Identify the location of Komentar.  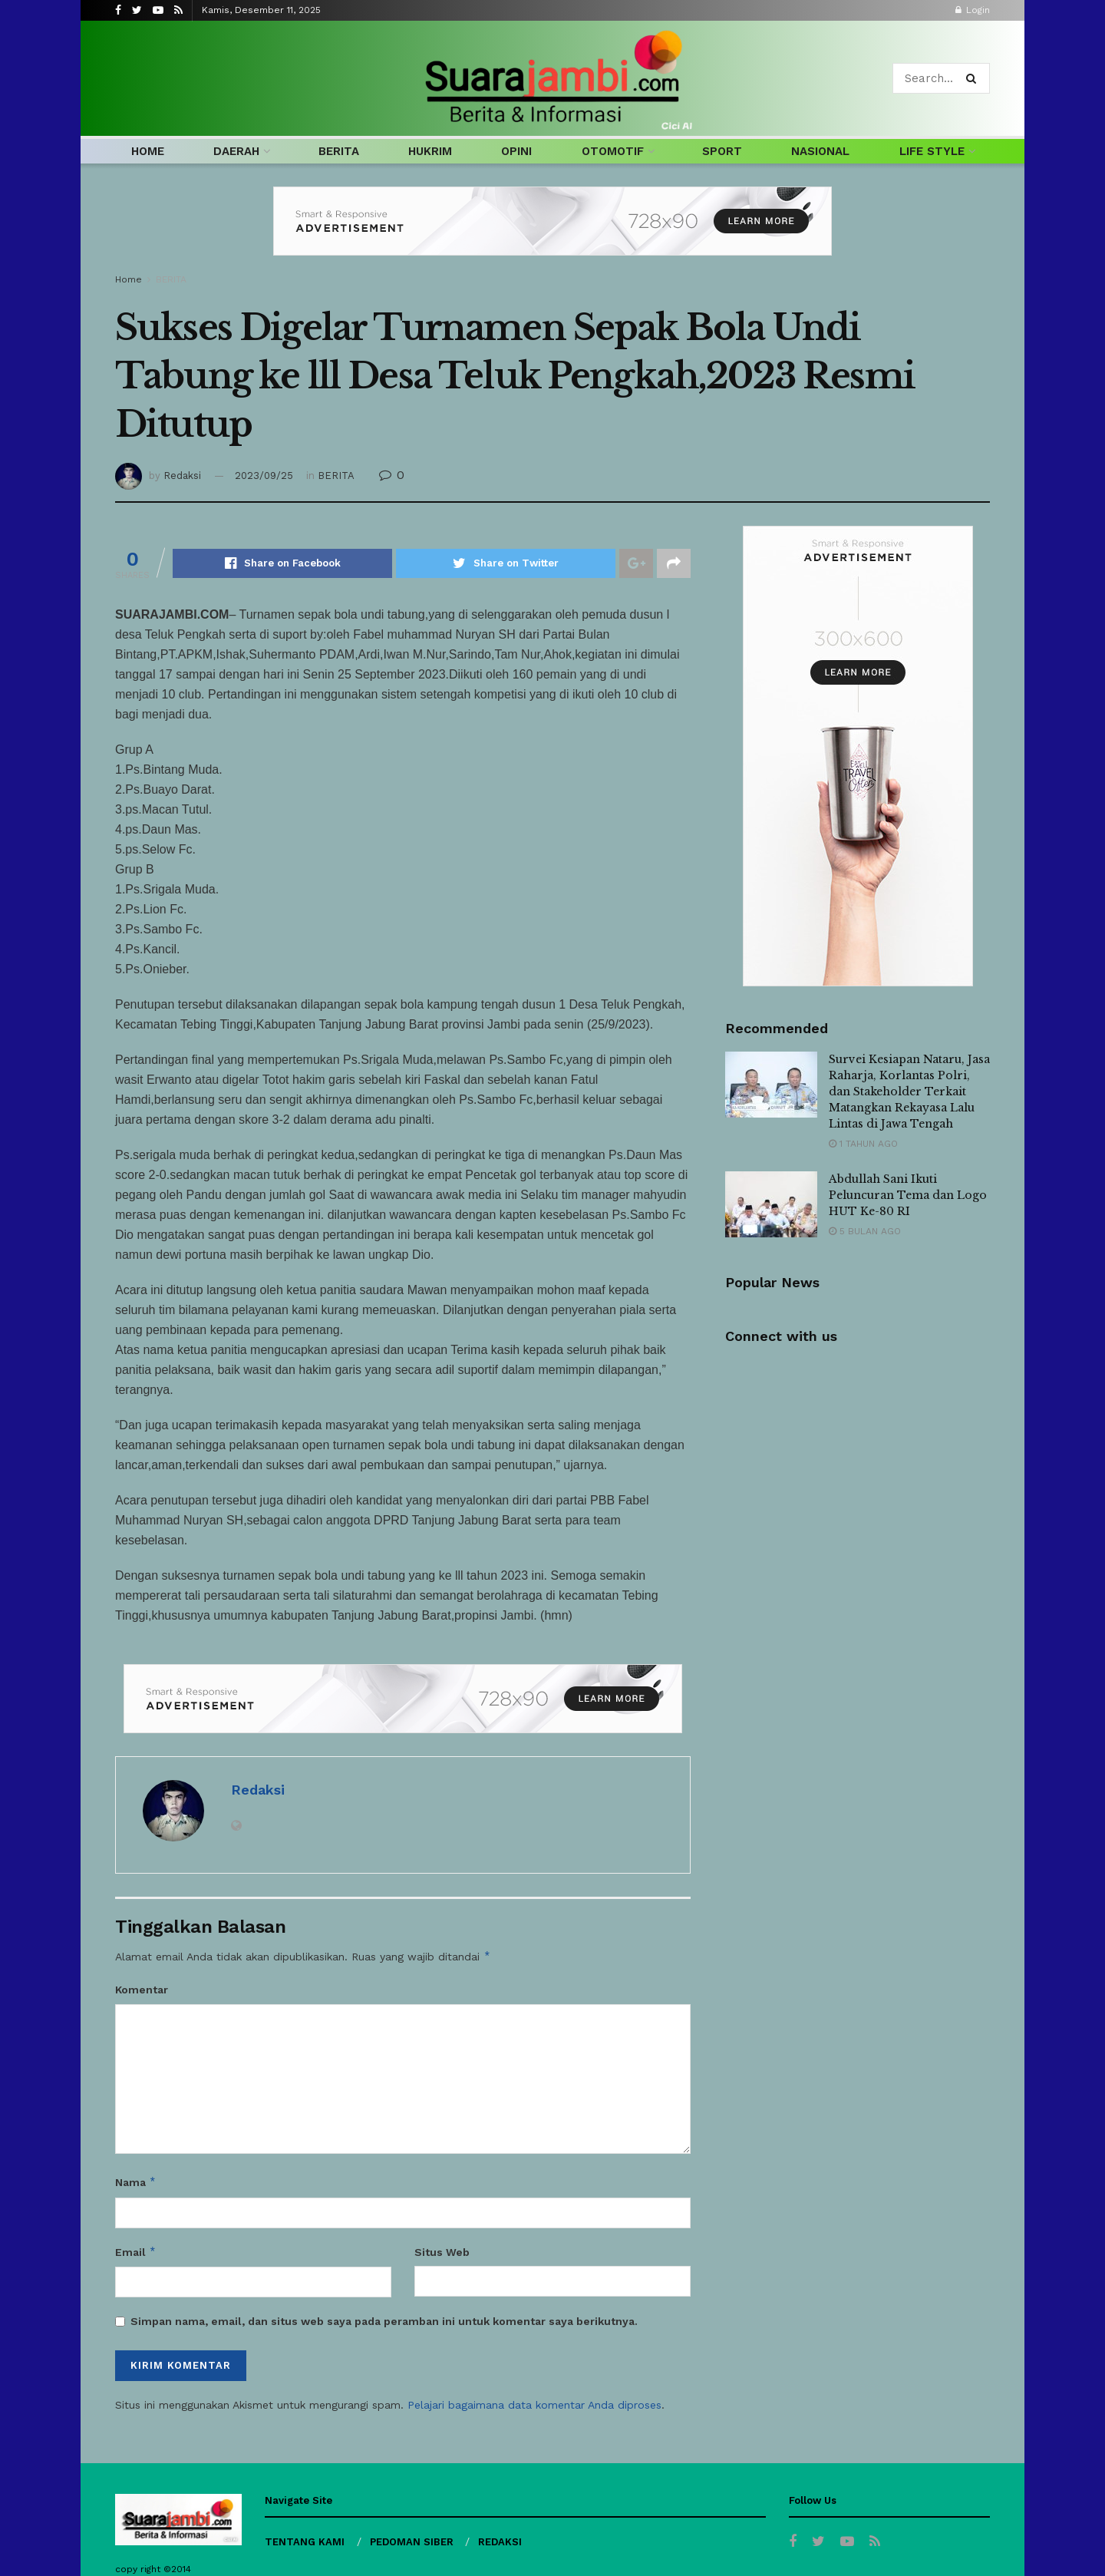
(141, 1989).